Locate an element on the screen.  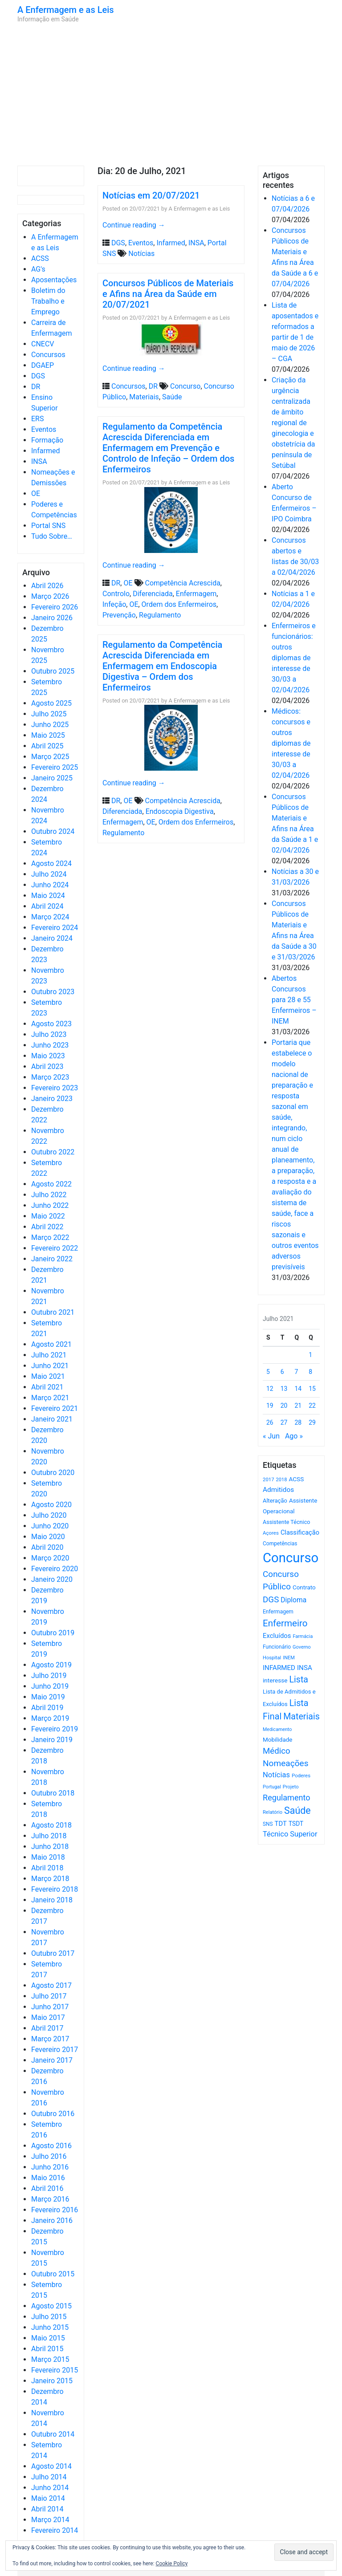
Maio 2017 is located at coordinates (48, 2017).